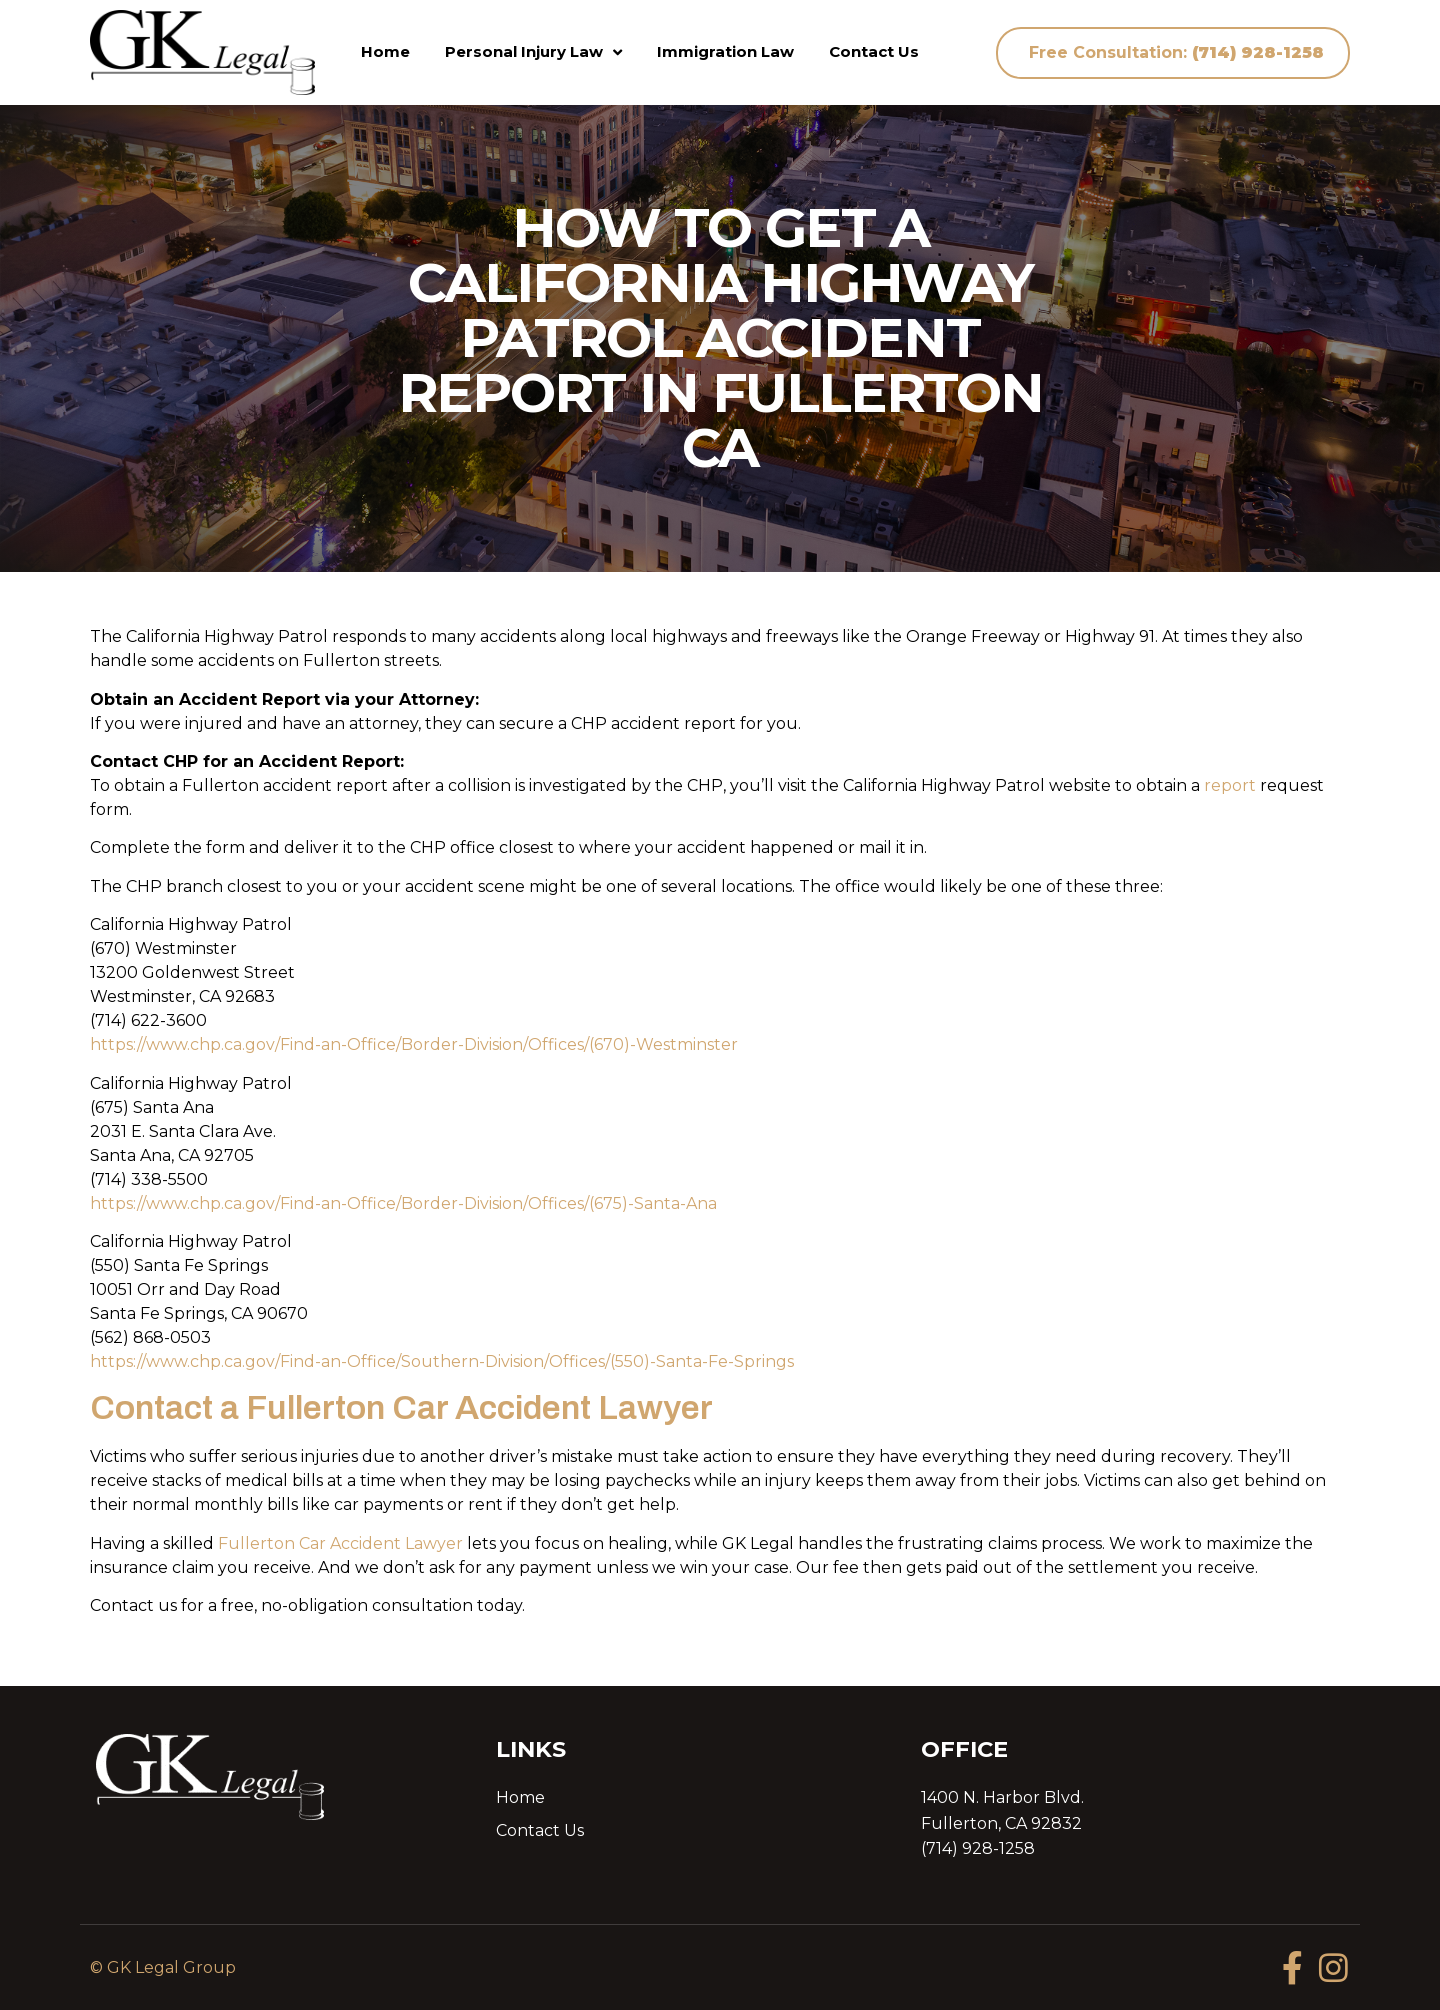 The height and width of the screenshot is (2010, 1440). Describe the element at coordinates (385, 51) in the screenshot. I see `Home` at that location.